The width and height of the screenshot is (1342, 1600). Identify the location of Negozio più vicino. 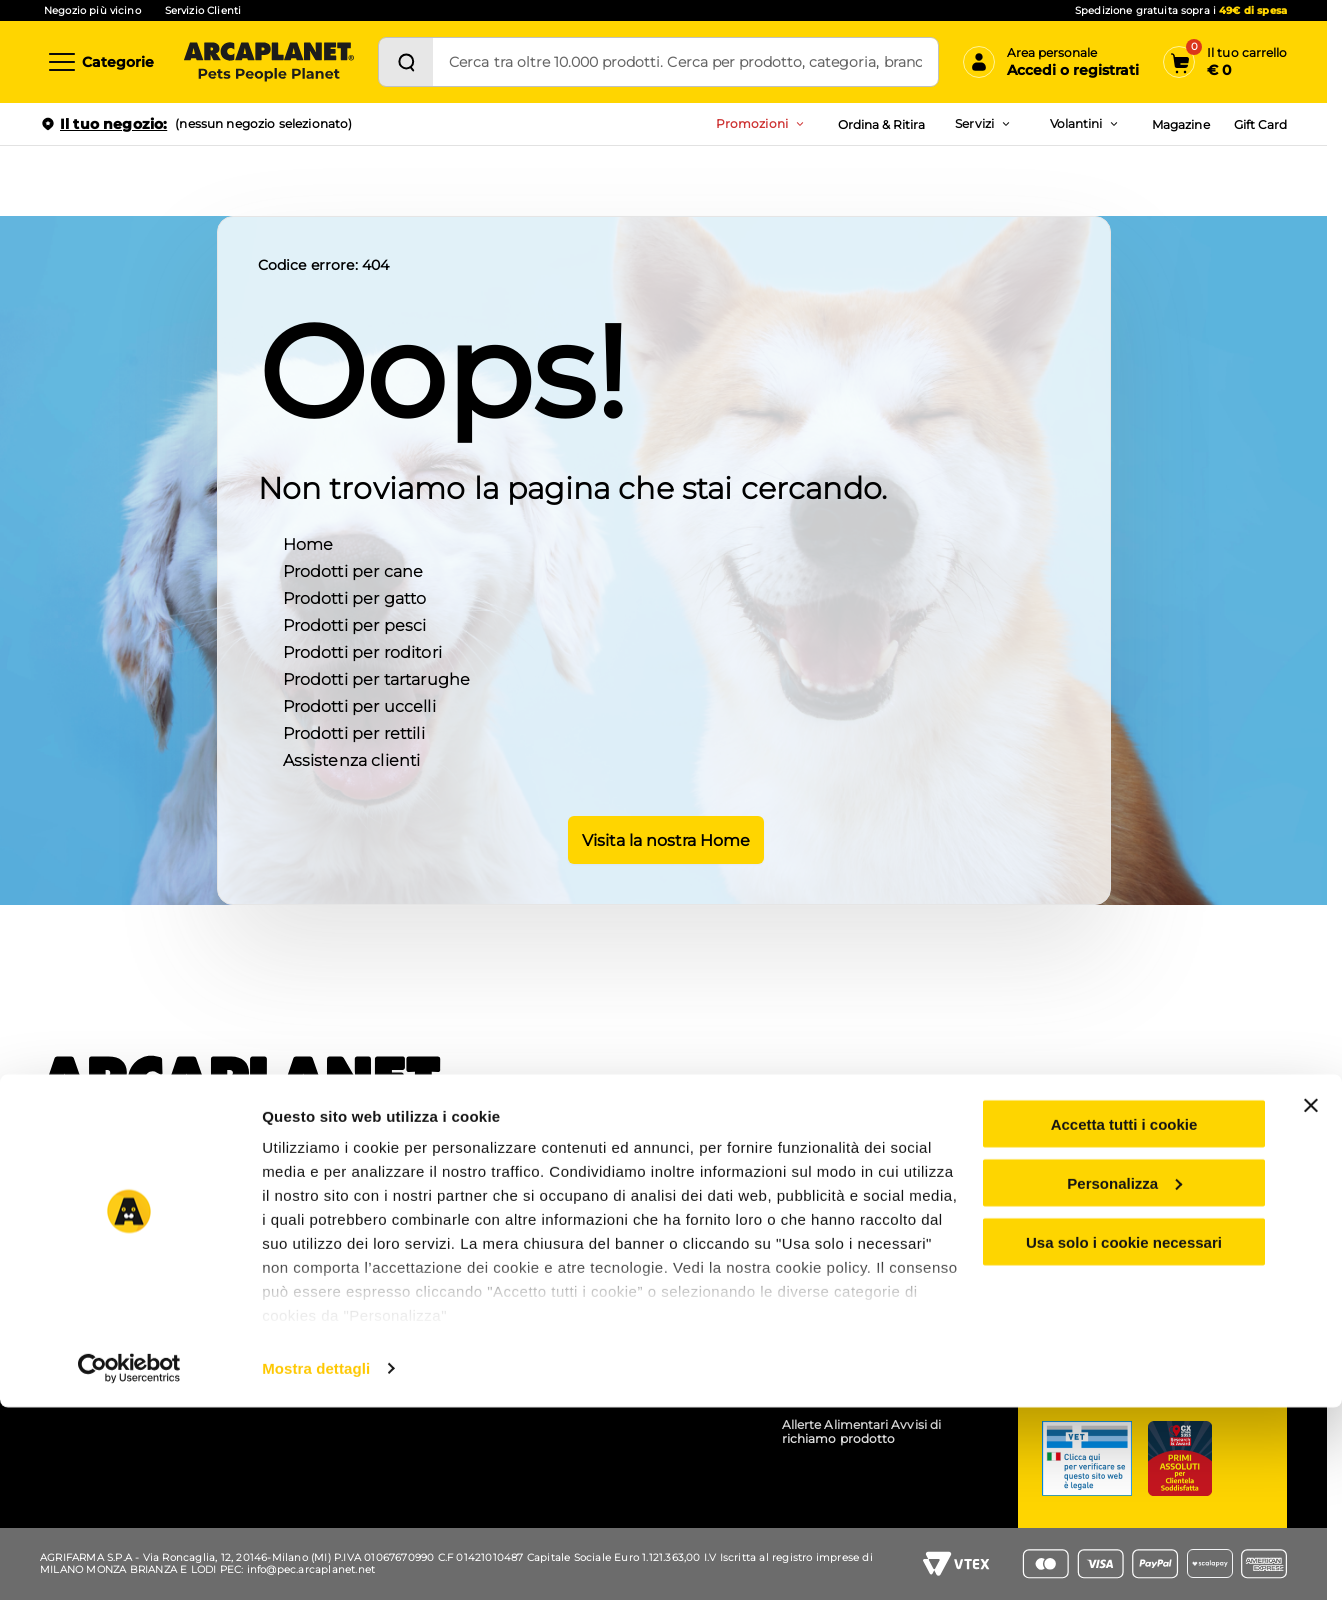
(92, 10).